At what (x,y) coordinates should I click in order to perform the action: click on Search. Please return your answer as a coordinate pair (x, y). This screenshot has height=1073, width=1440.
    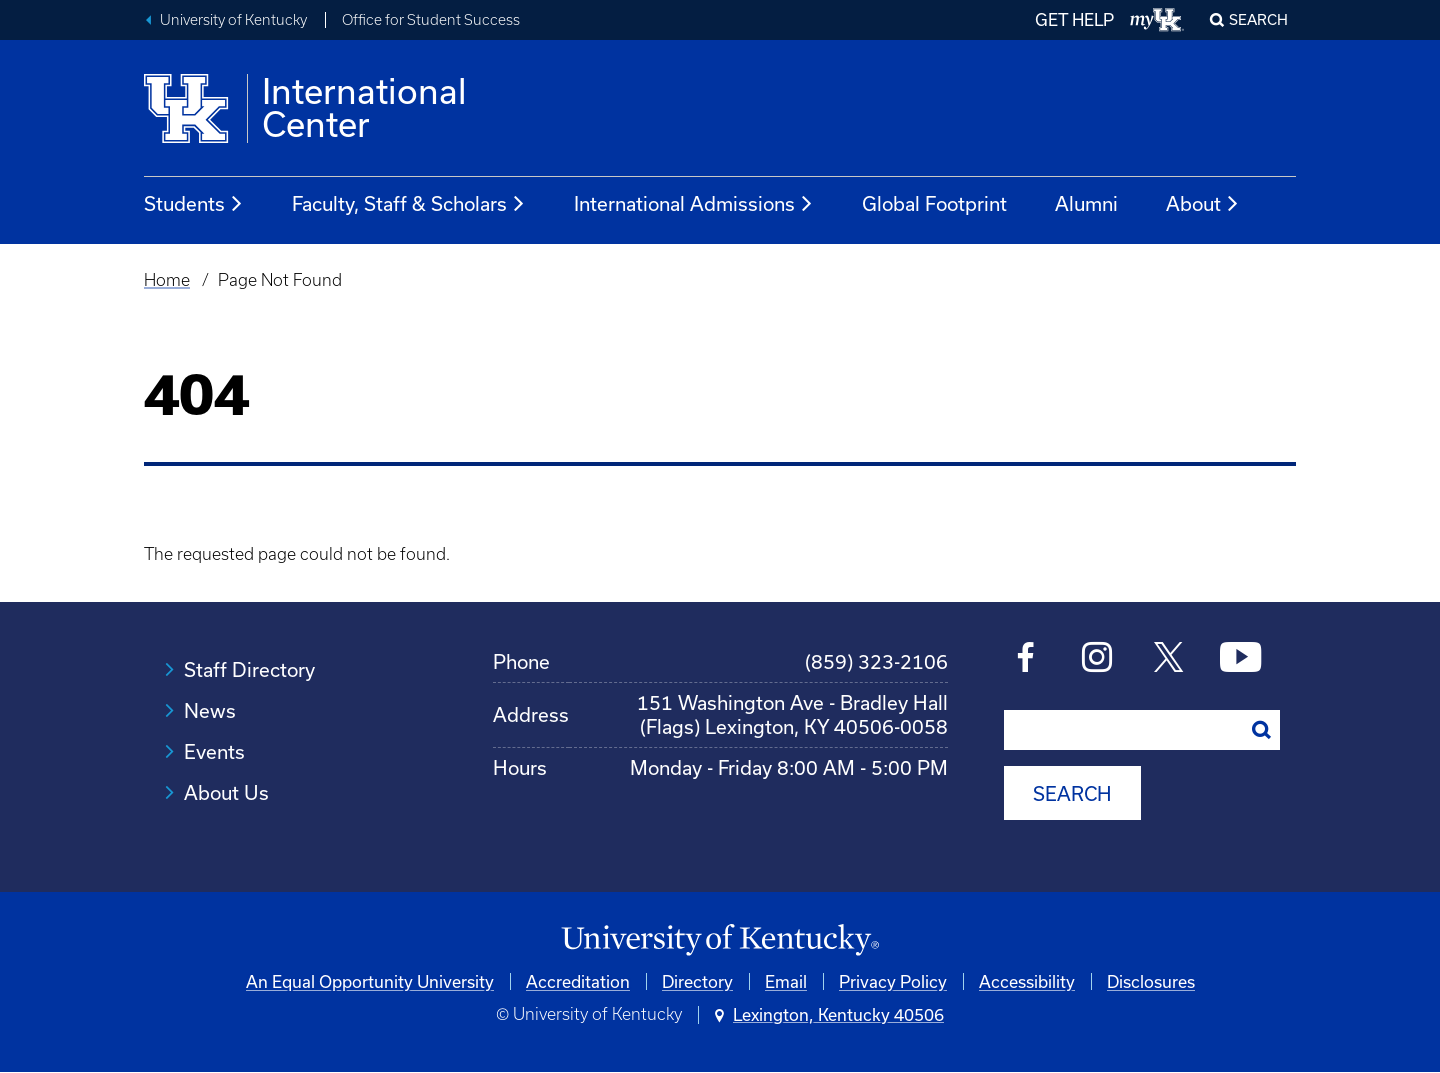
    Looking at the image, I should click on (1258, 19).